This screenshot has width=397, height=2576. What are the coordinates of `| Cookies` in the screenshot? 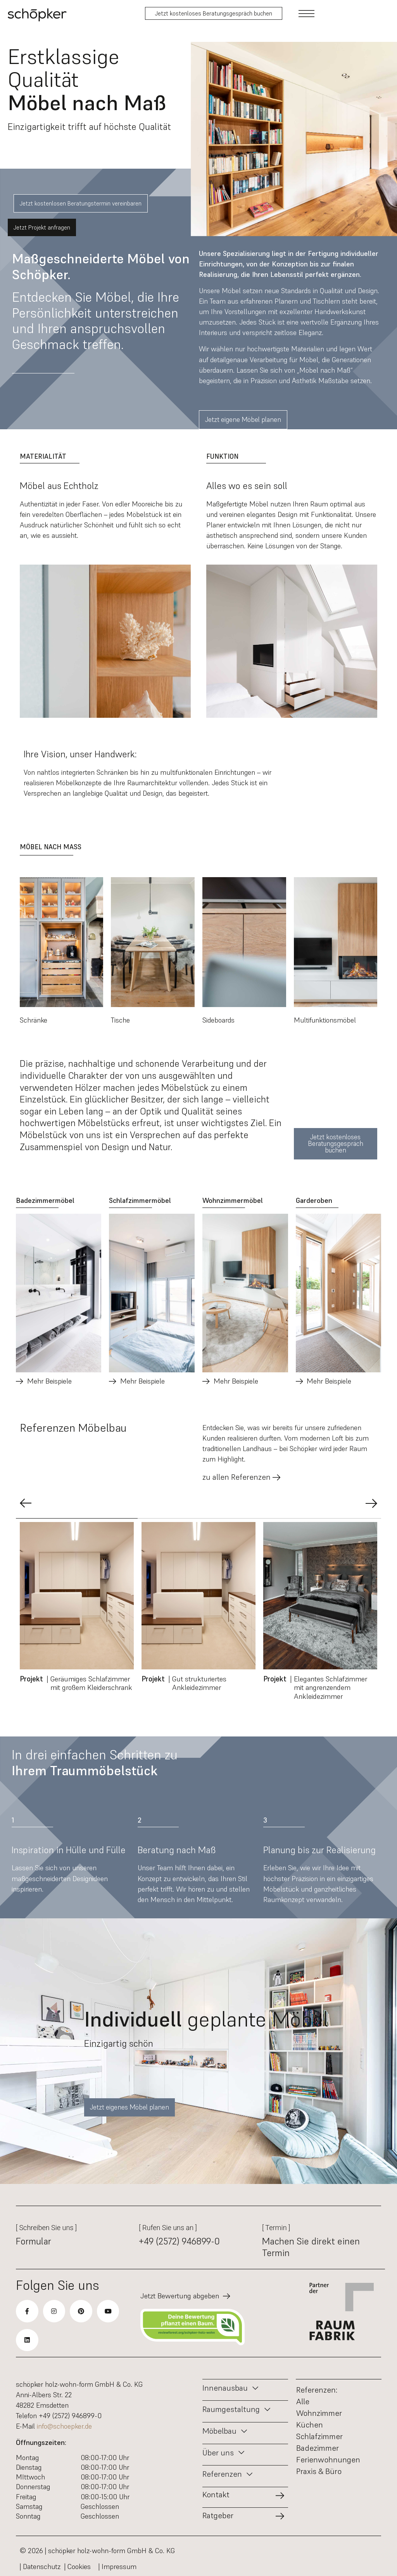 It's located at (79, 2566).